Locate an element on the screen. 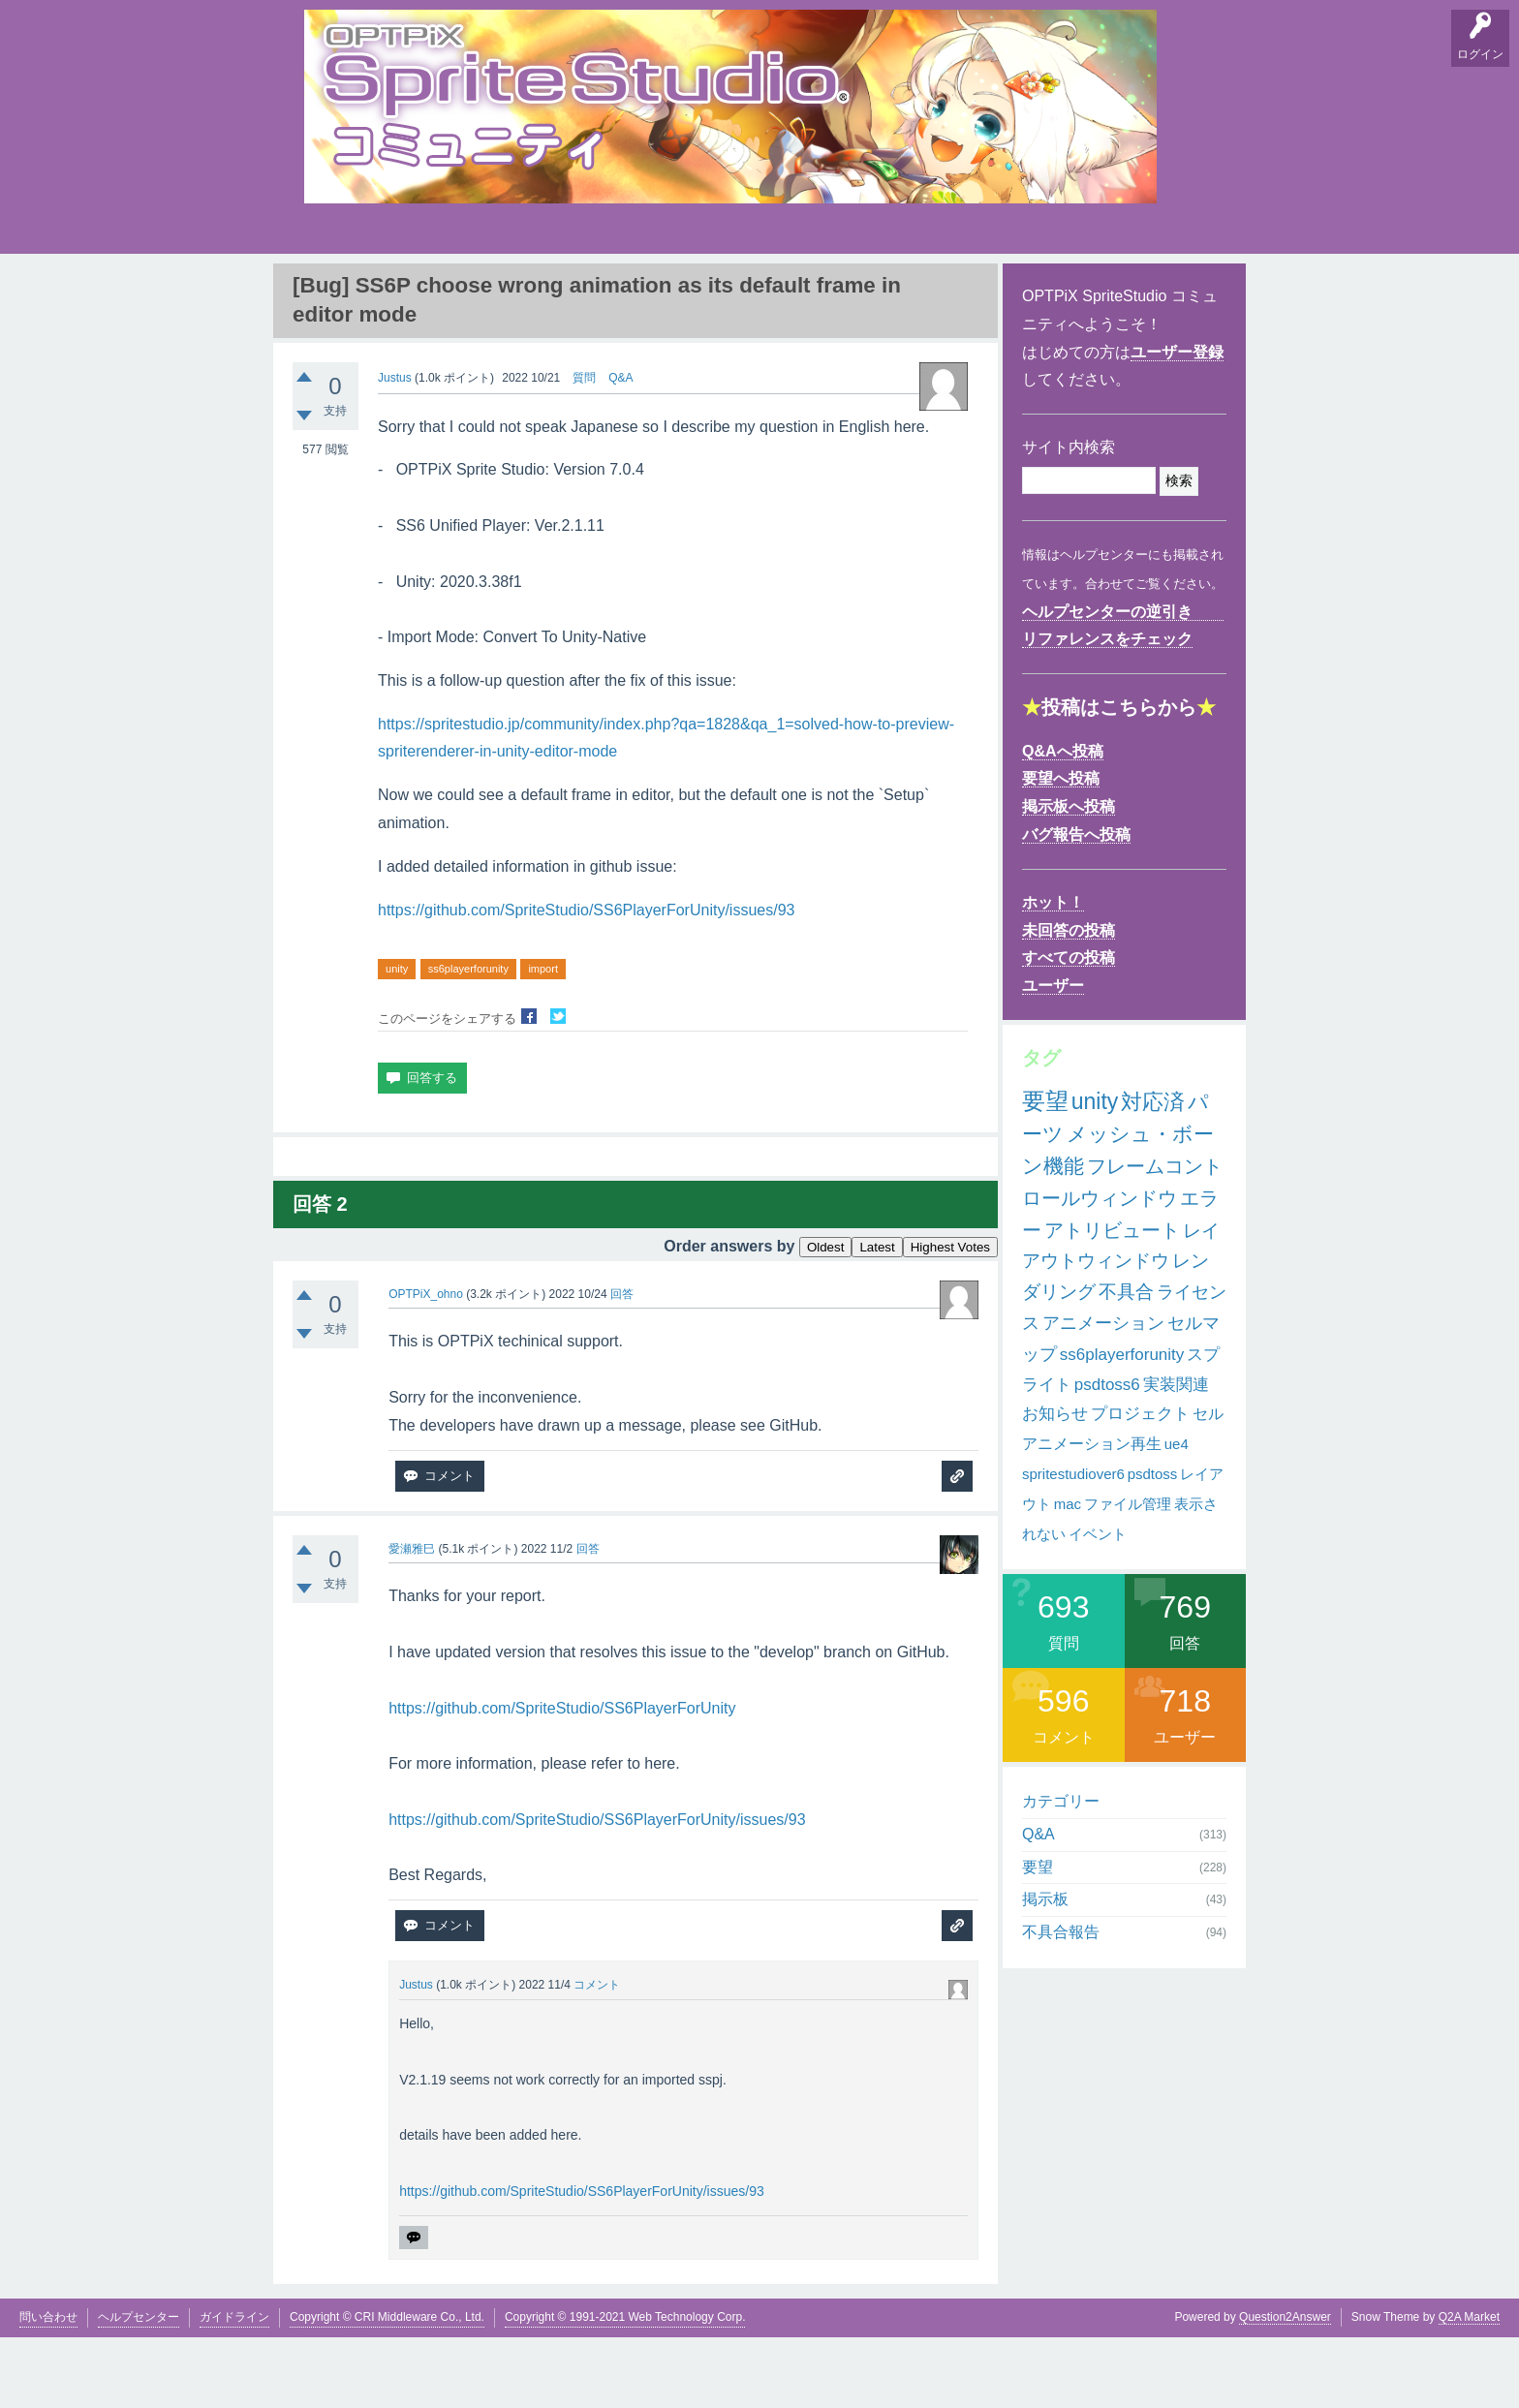  psdtoss is located at coordinates (1153, 1544).